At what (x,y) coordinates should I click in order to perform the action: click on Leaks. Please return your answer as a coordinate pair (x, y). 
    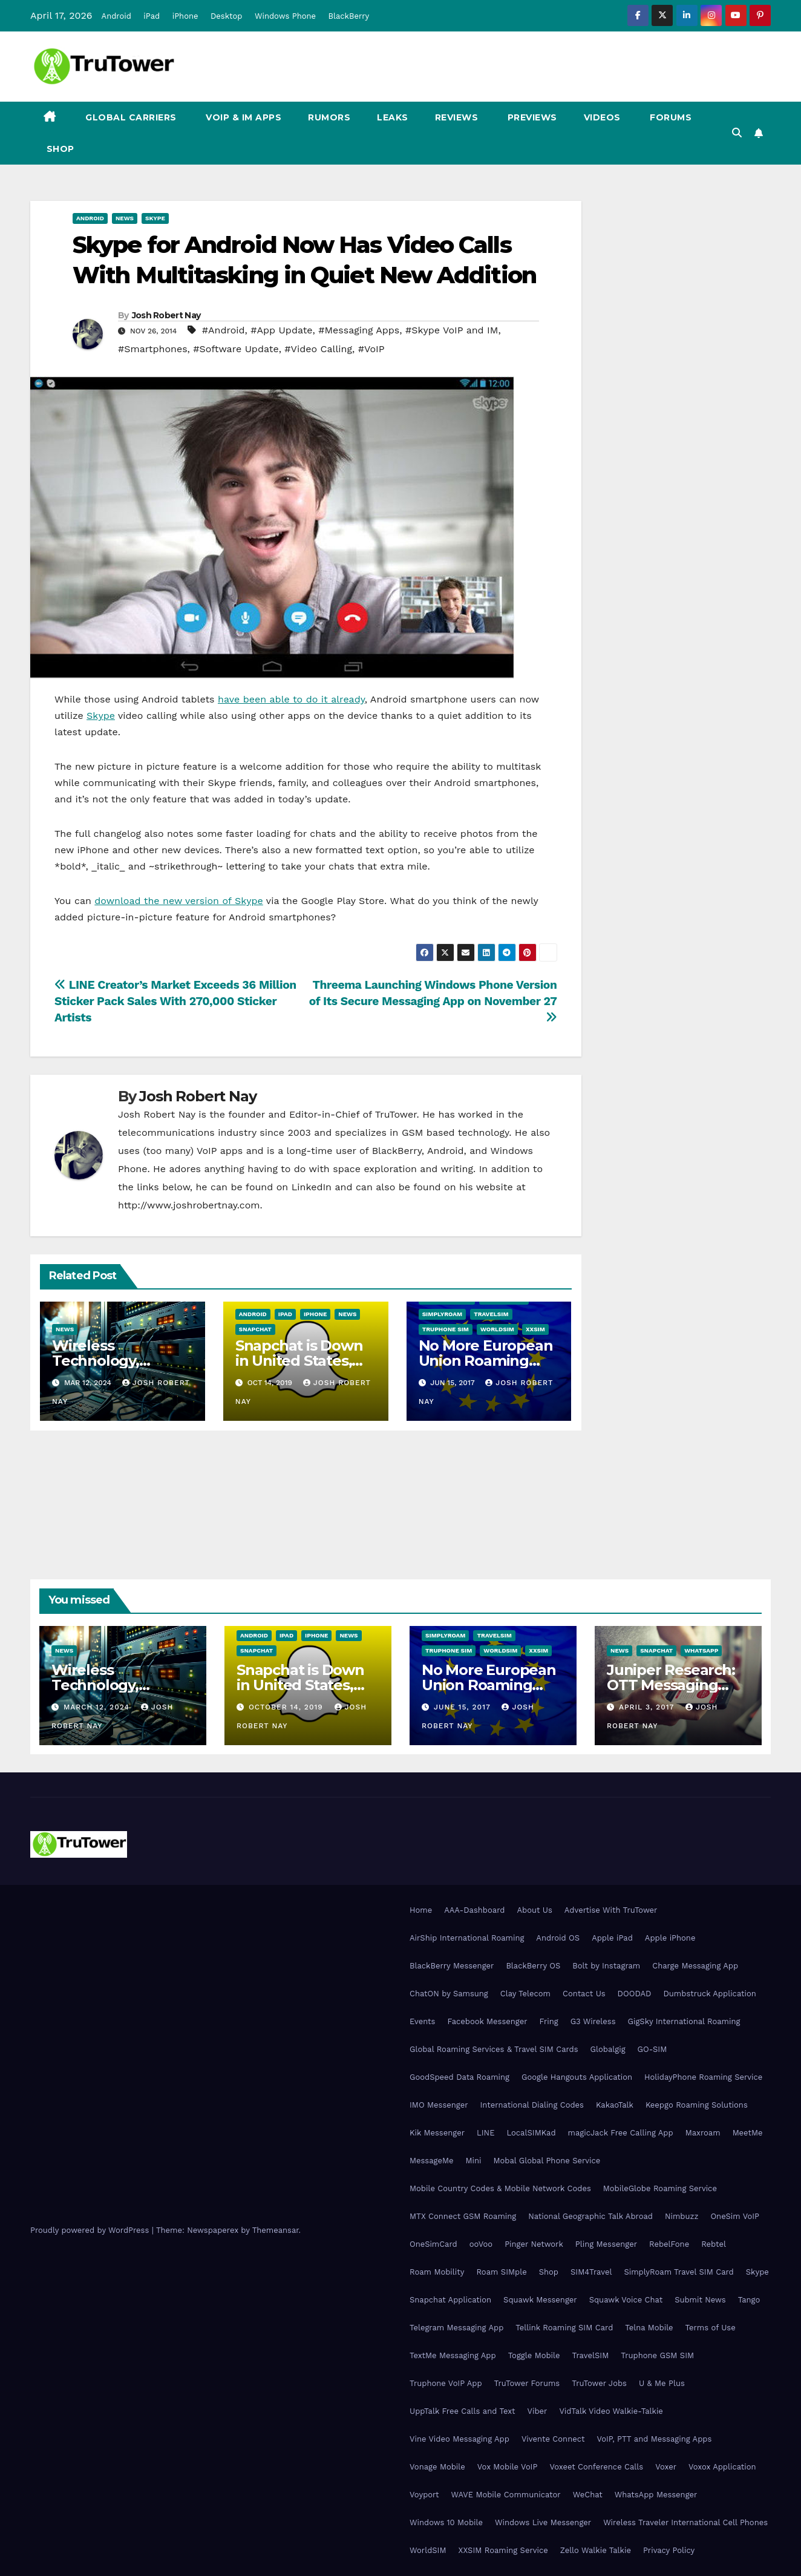
    Looking at the image, I should click on (392, 117).